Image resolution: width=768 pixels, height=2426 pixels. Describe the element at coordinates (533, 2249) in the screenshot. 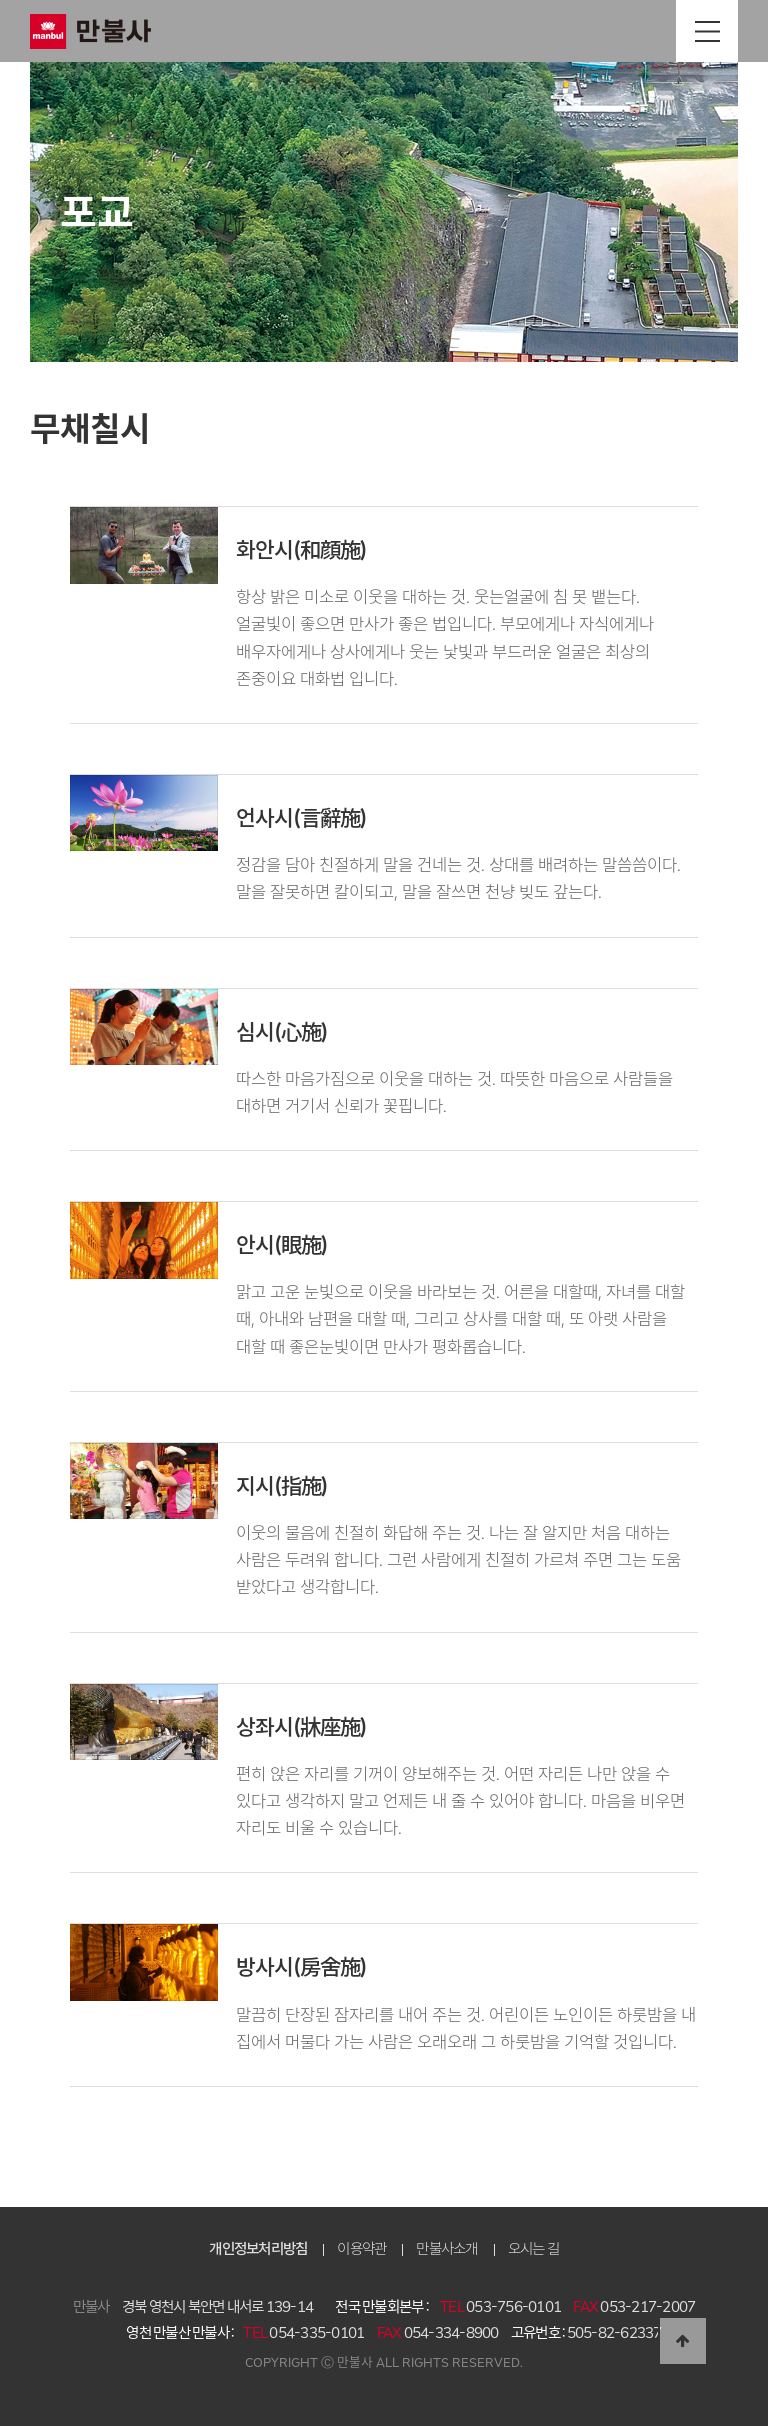

I see `오시는 길` at that location.